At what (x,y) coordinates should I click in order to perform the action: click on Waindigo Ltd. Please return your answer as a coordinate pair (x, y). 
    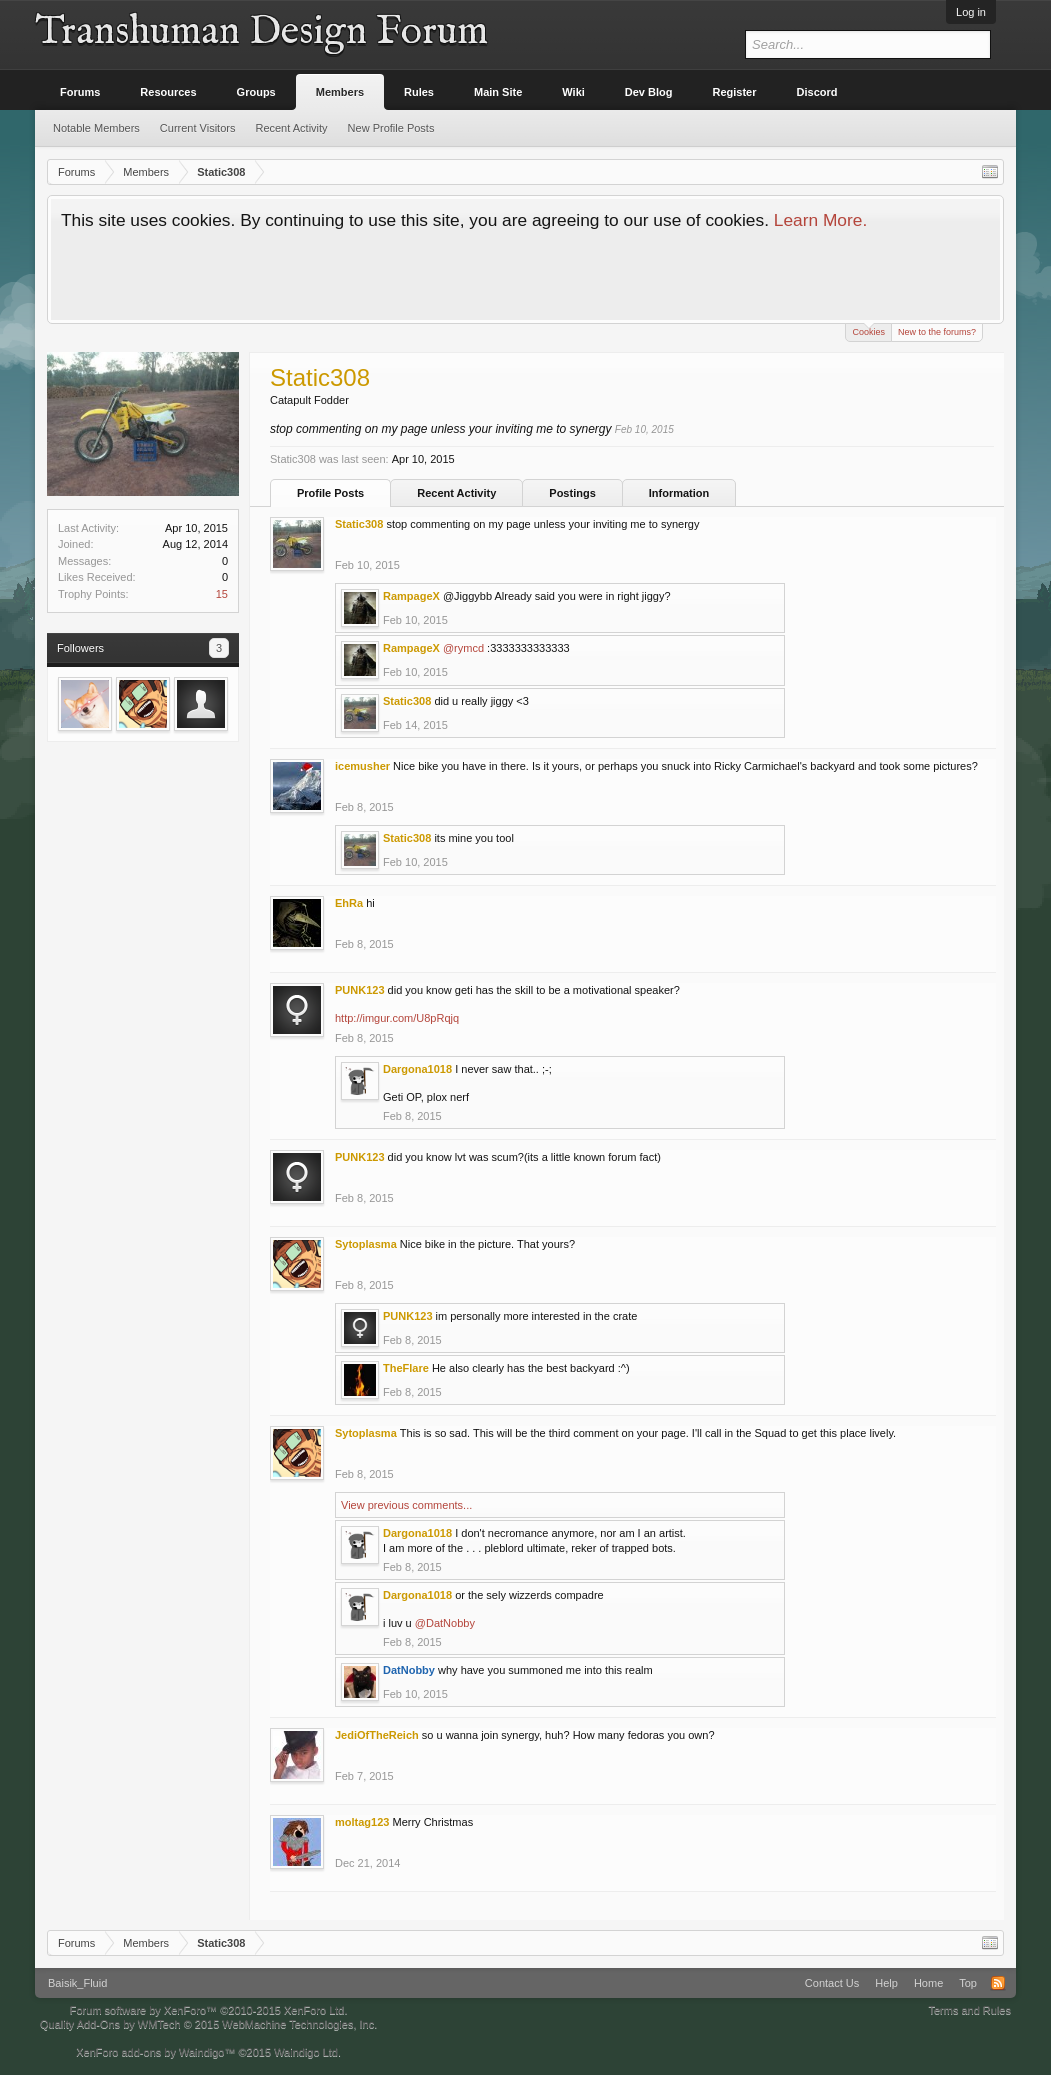
    Looking at the image, I should click on (306, 2052).